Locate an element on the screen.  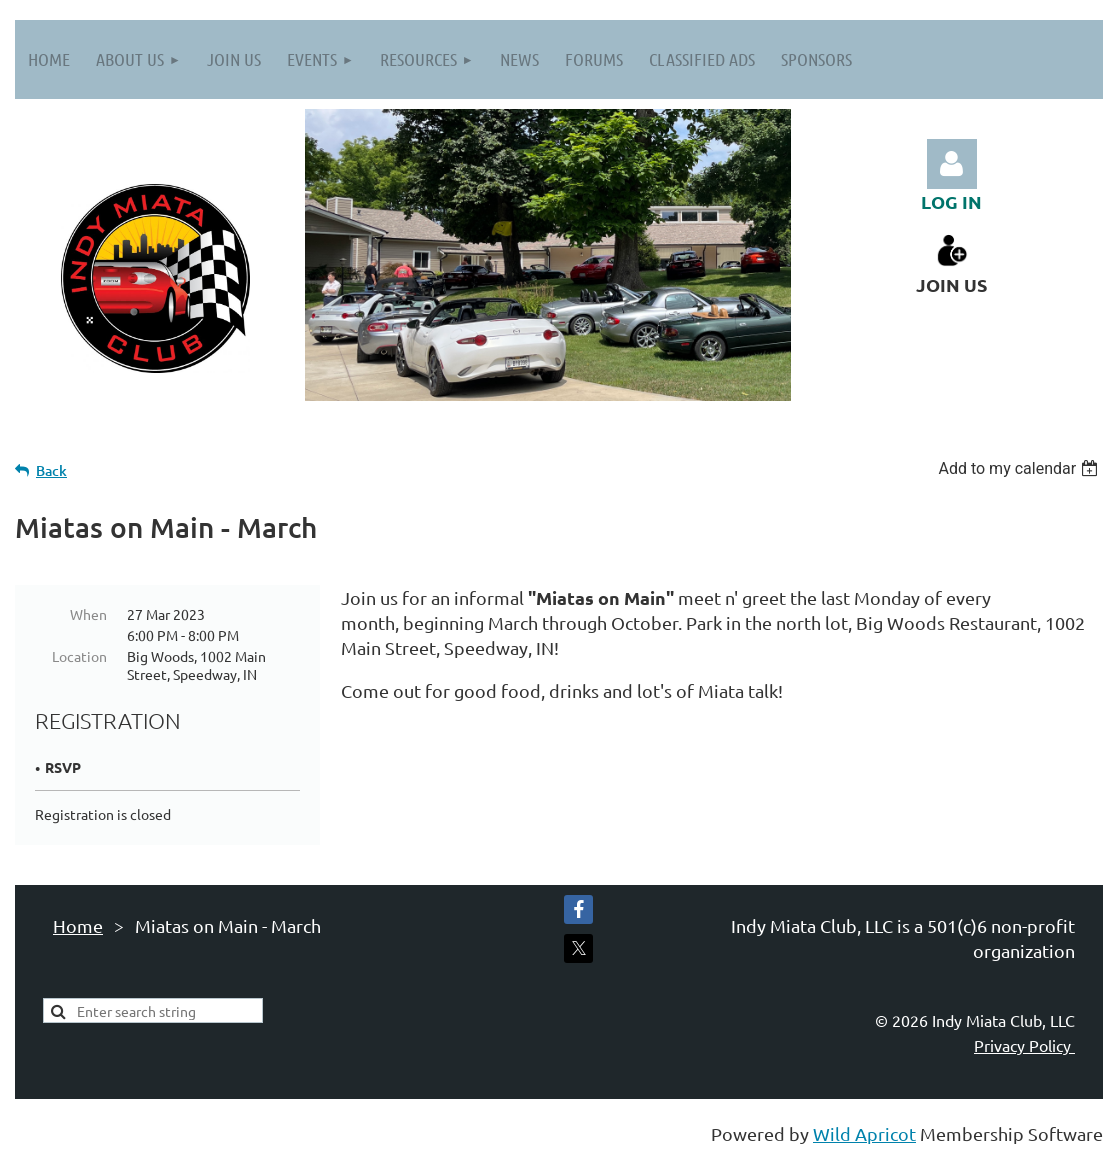
When is located at coordinates (88, 614).